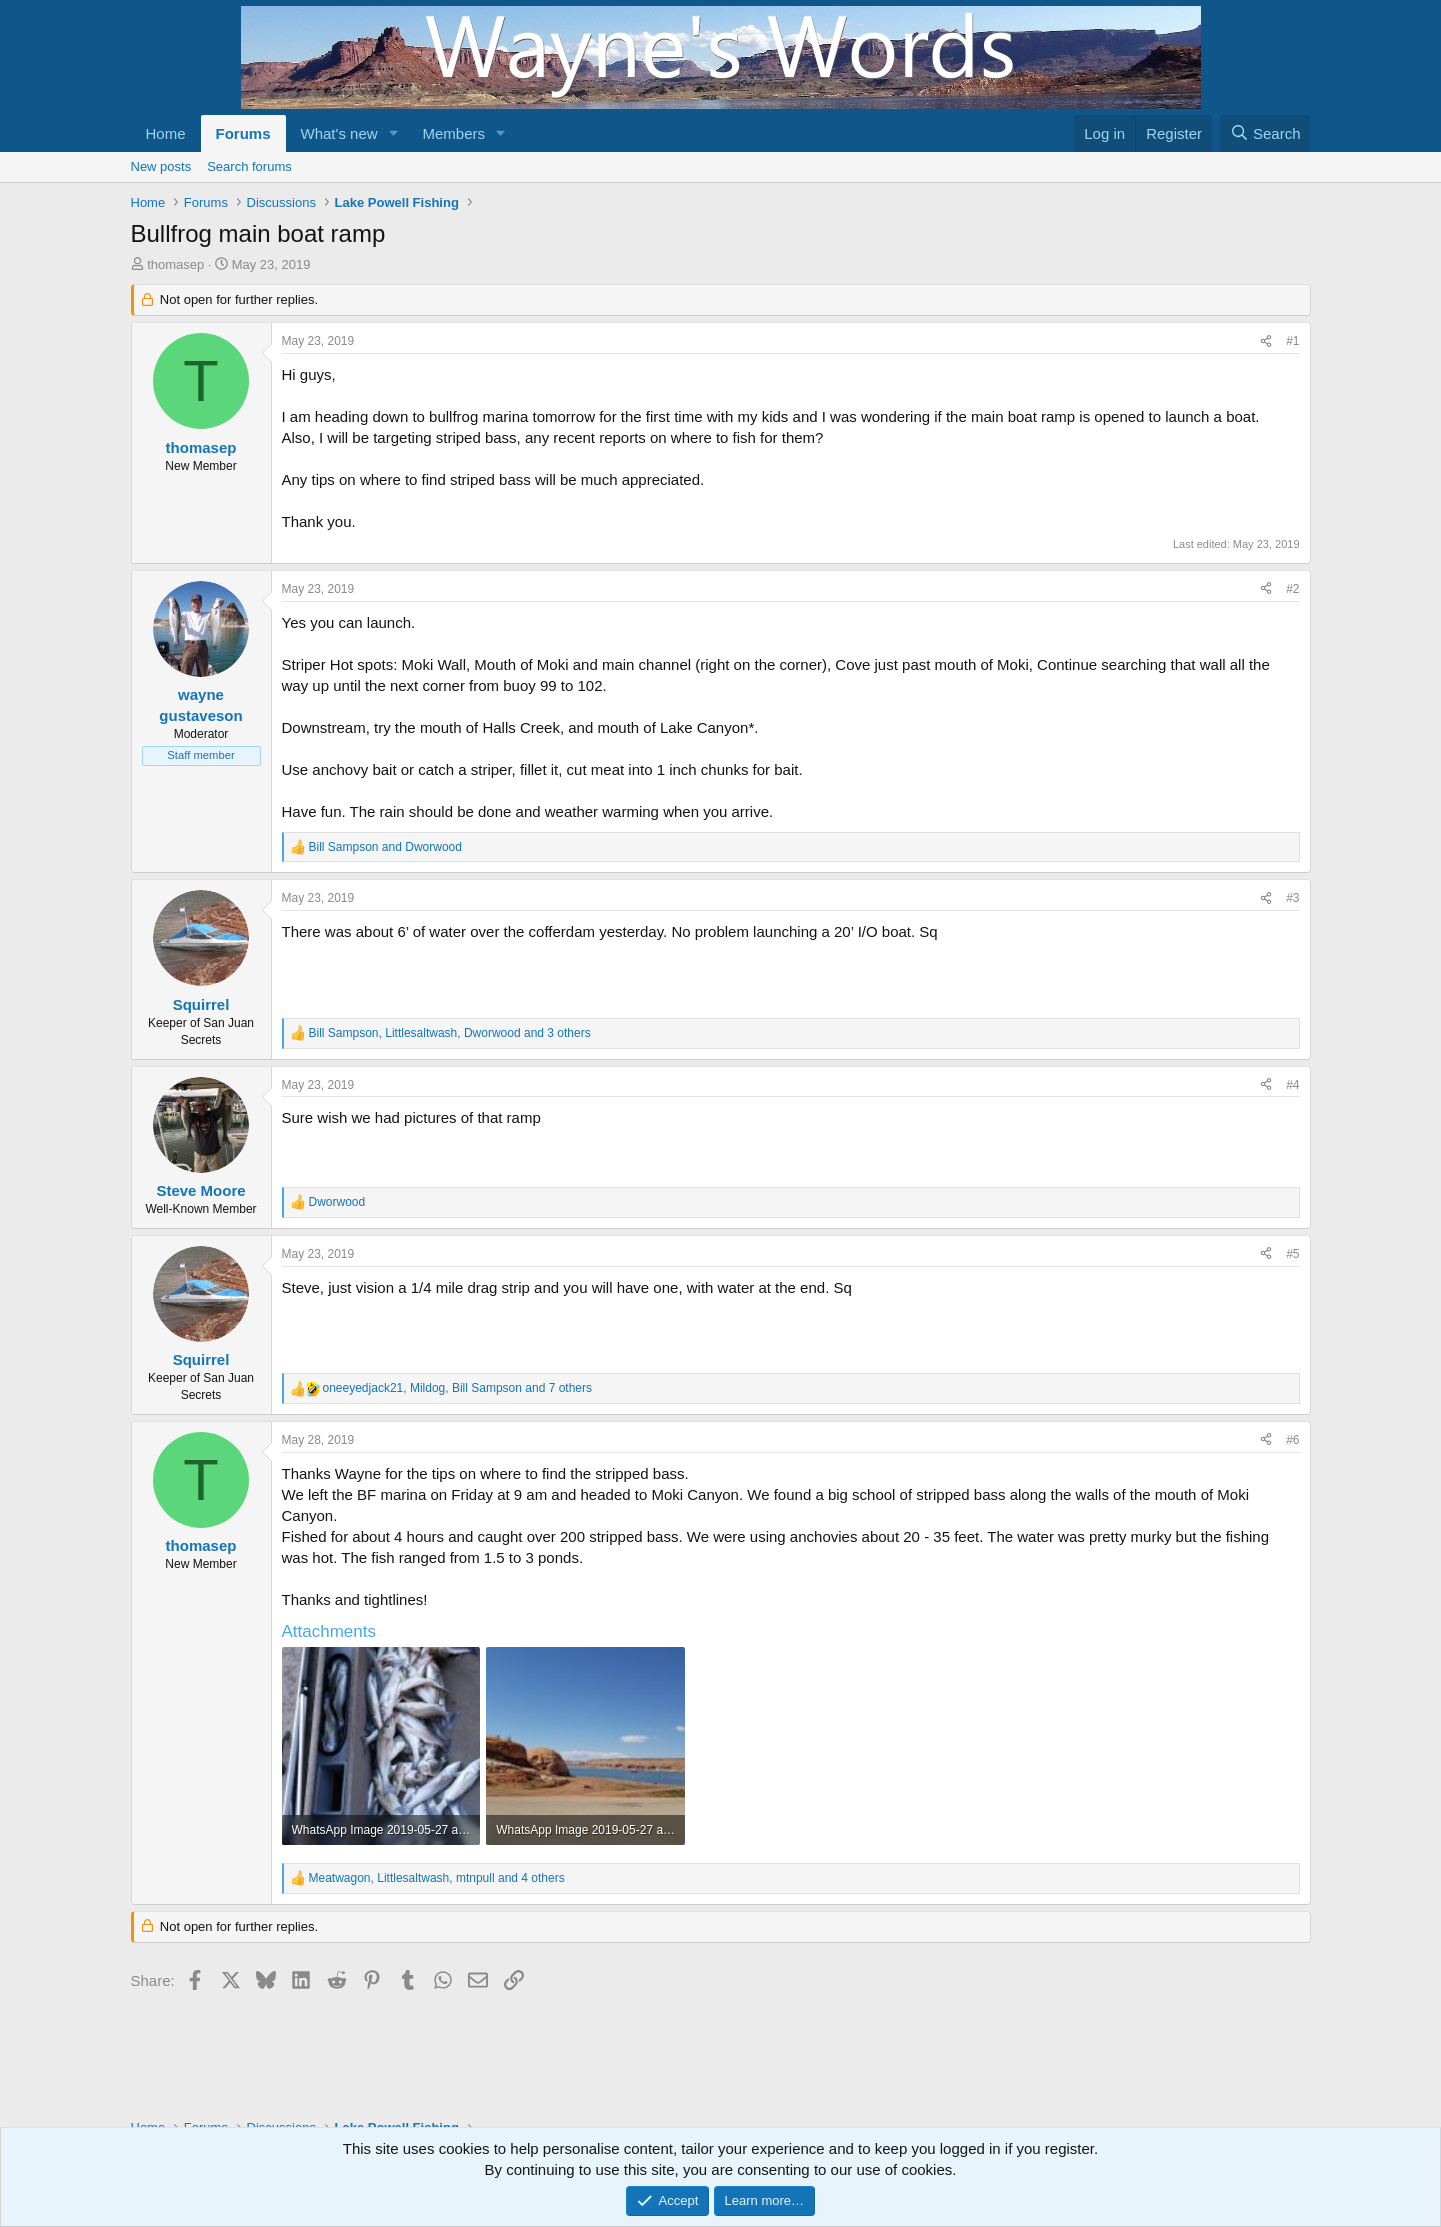  I want to click on What's new, so click(339, 133).